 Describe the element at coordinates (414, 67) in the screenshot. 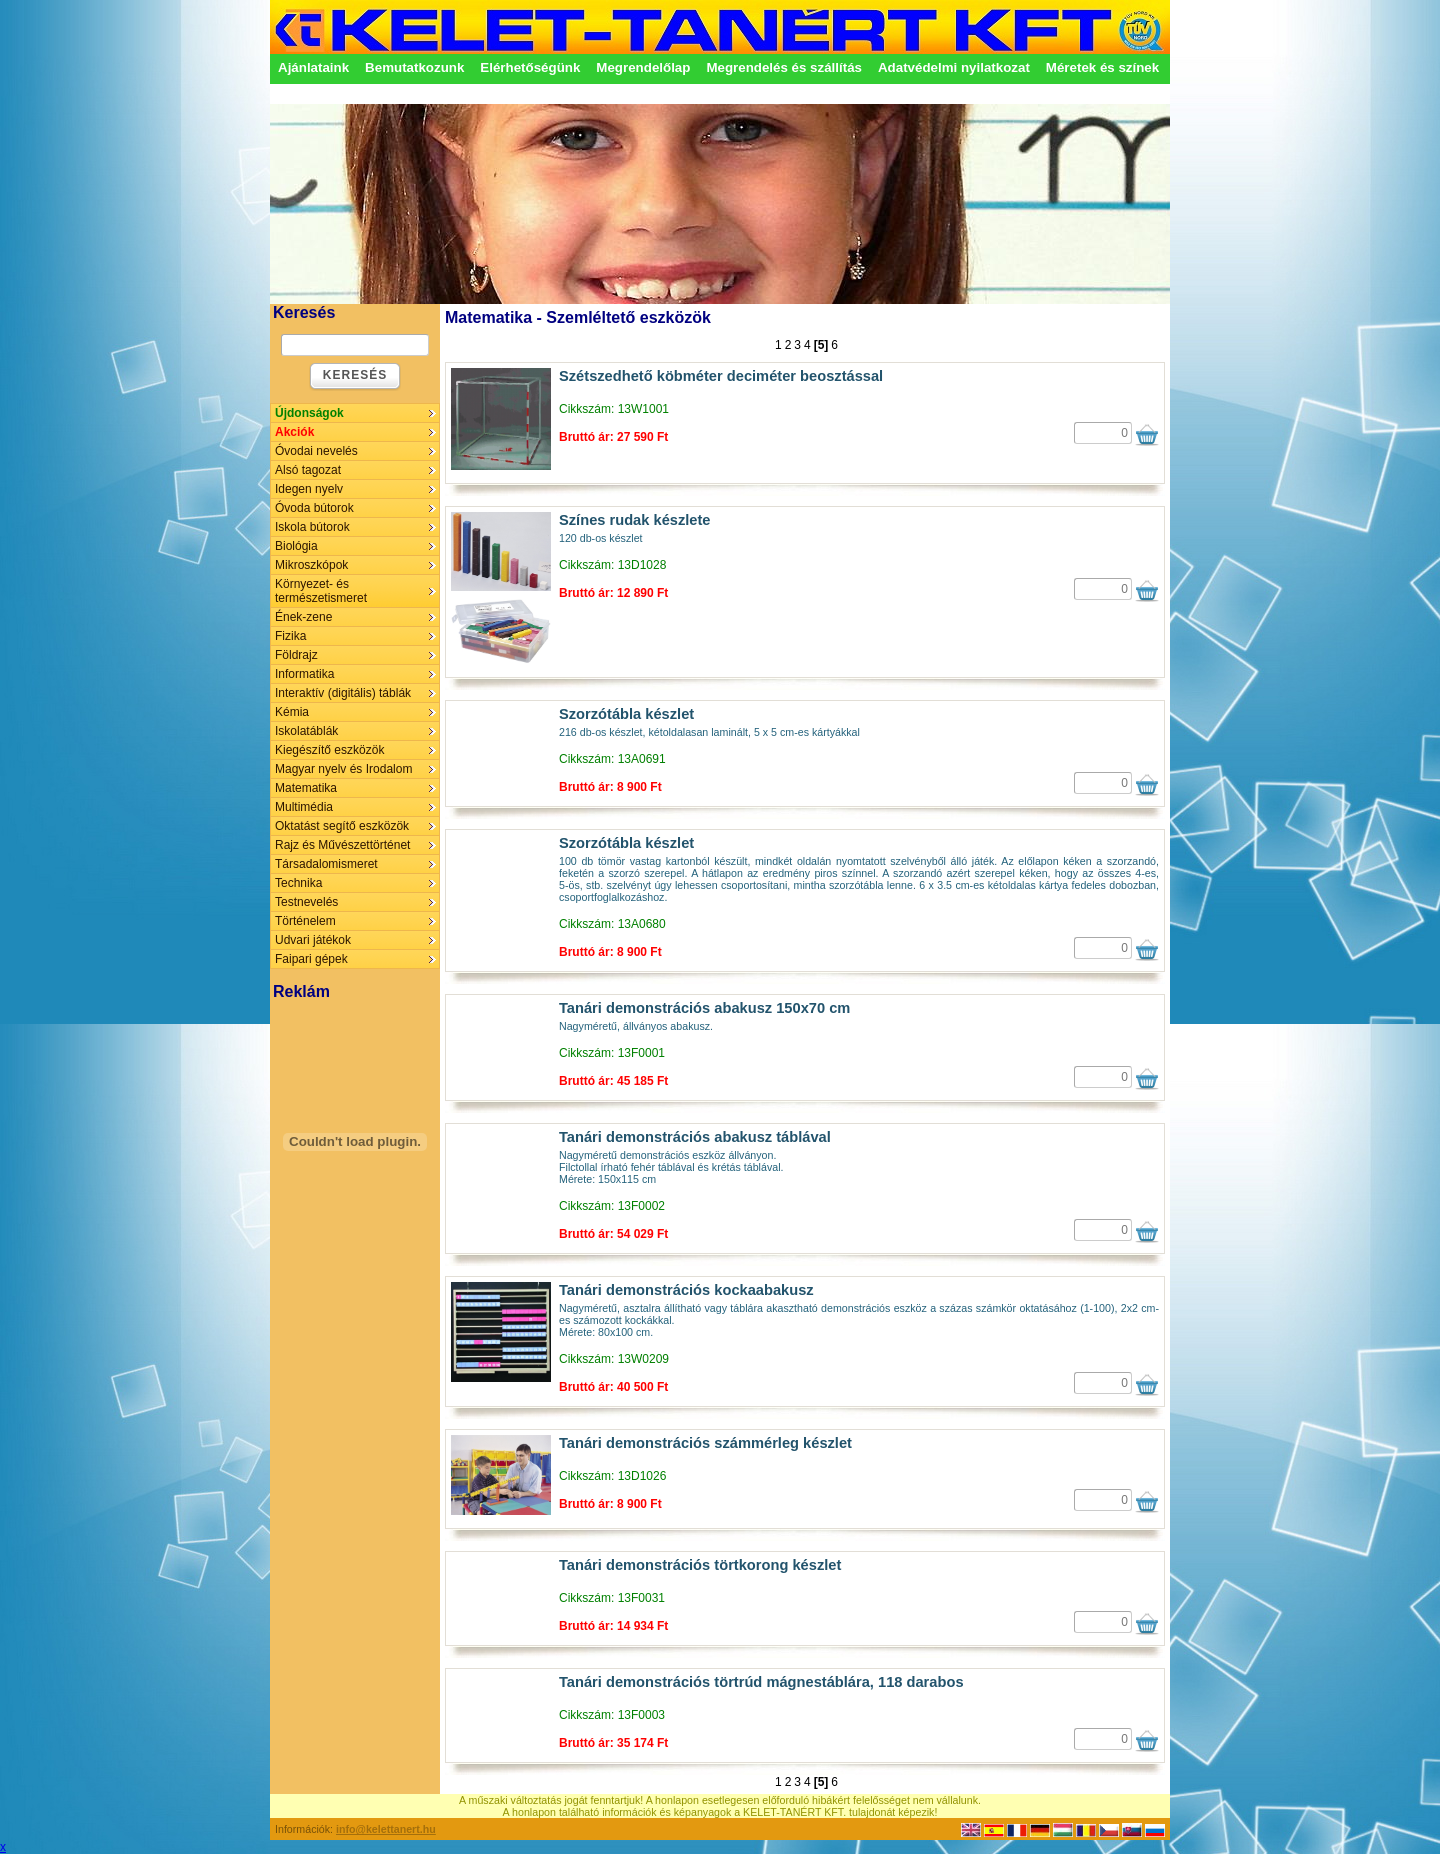

I see `Bemutatkozunk` at that location.